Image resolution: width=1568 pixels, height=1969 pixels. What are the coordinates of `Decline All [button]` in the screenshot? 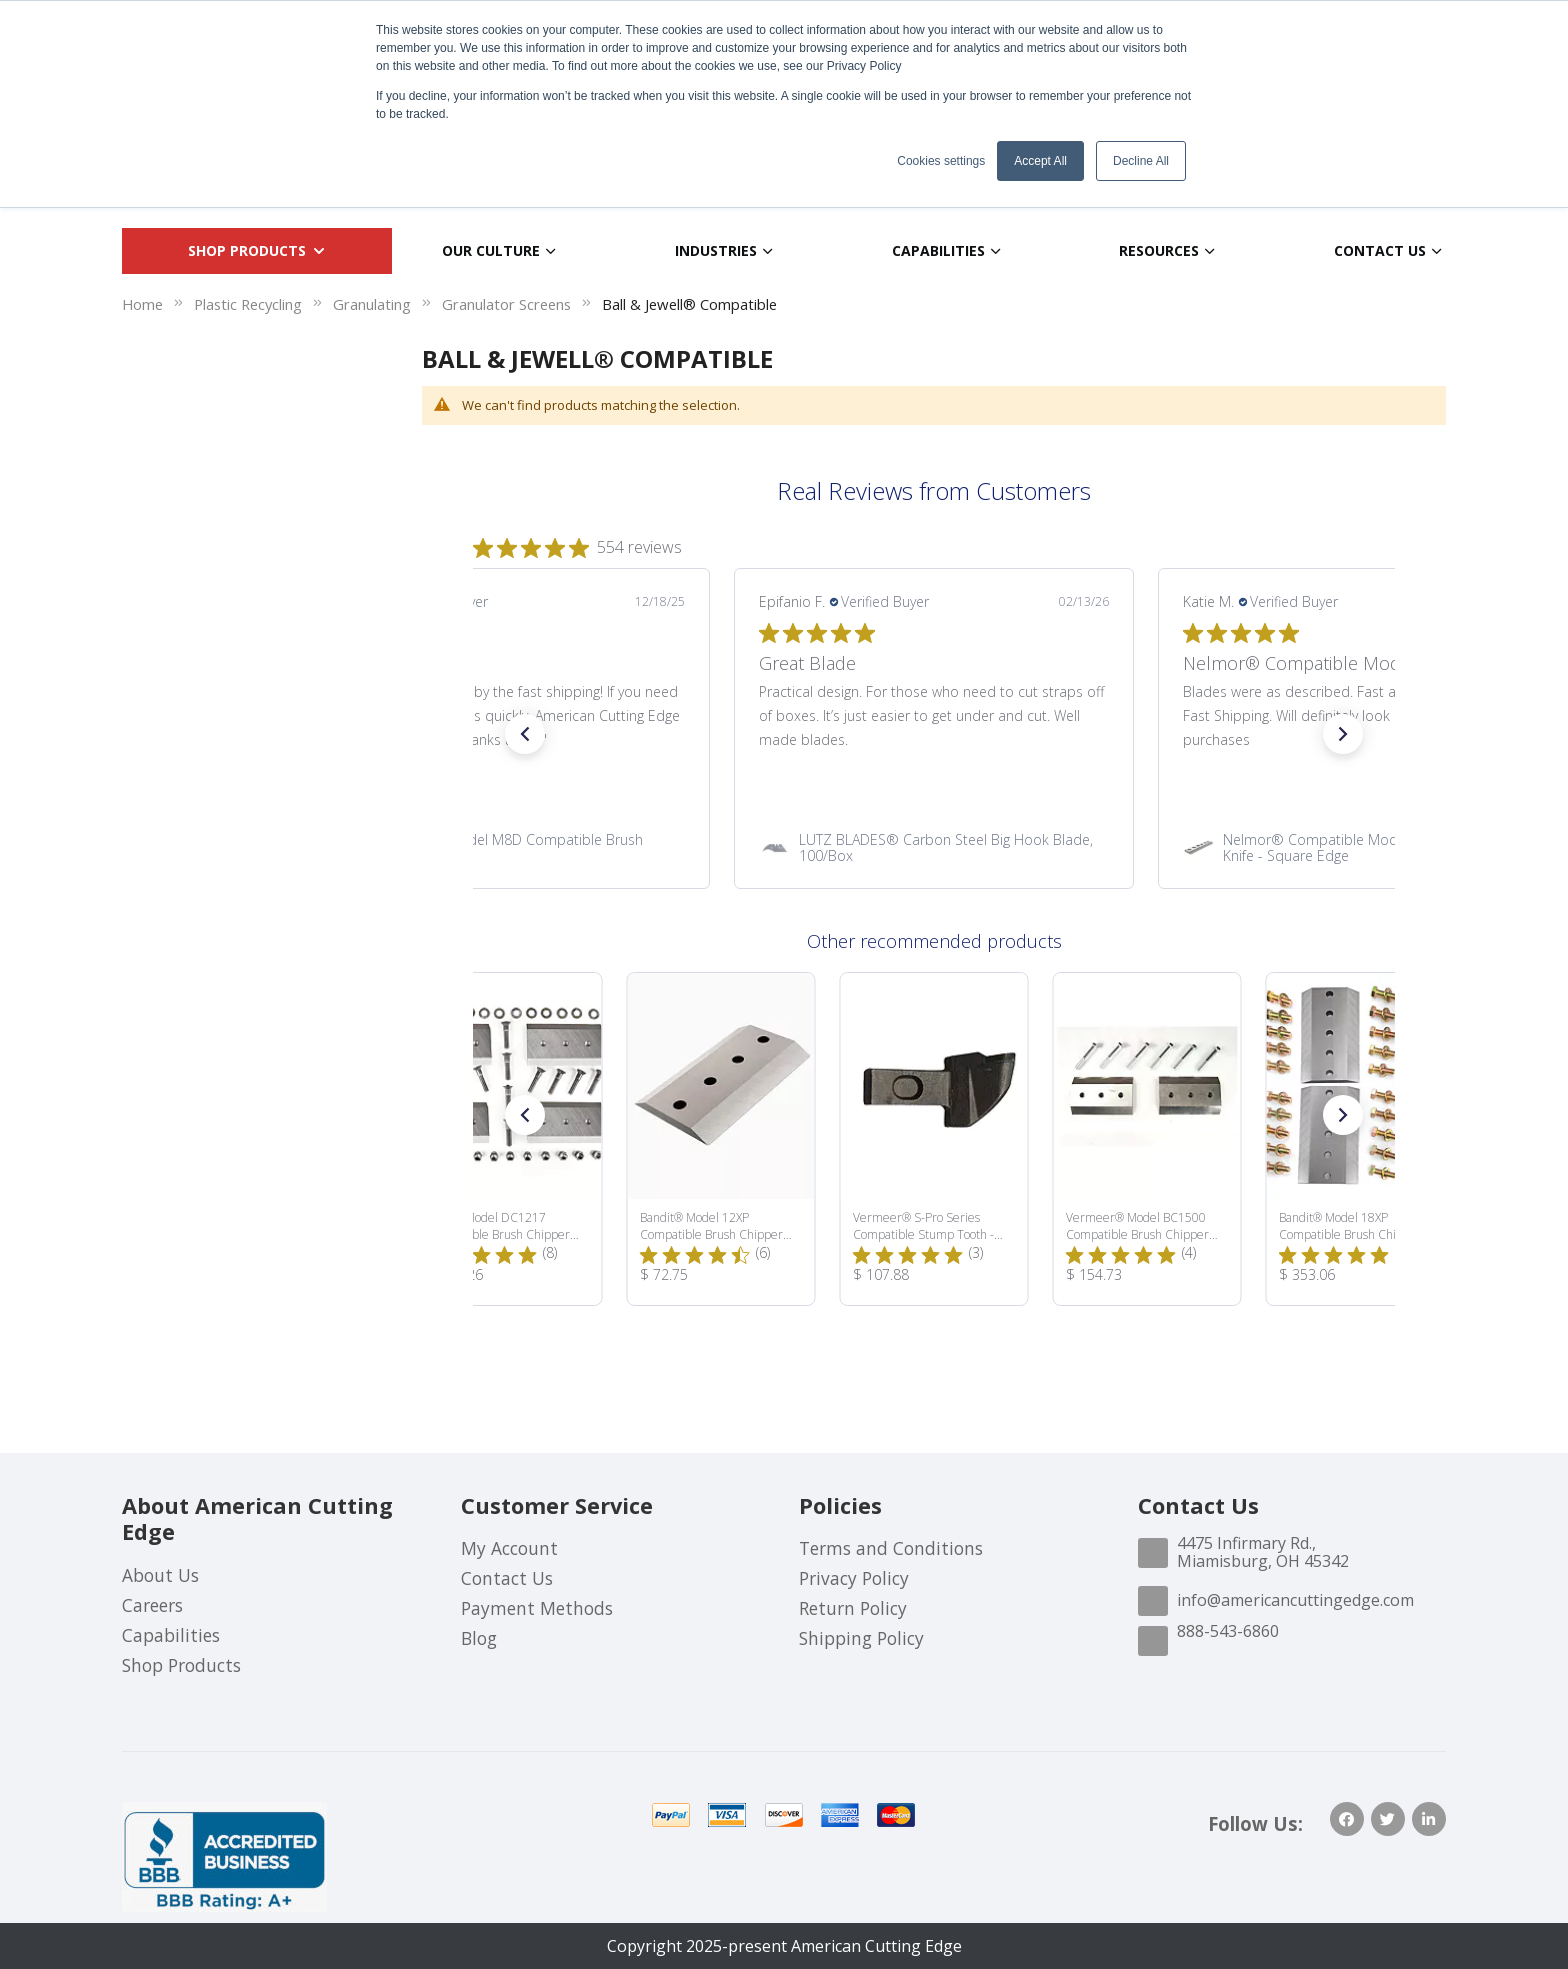 It's located at (1141, 161).